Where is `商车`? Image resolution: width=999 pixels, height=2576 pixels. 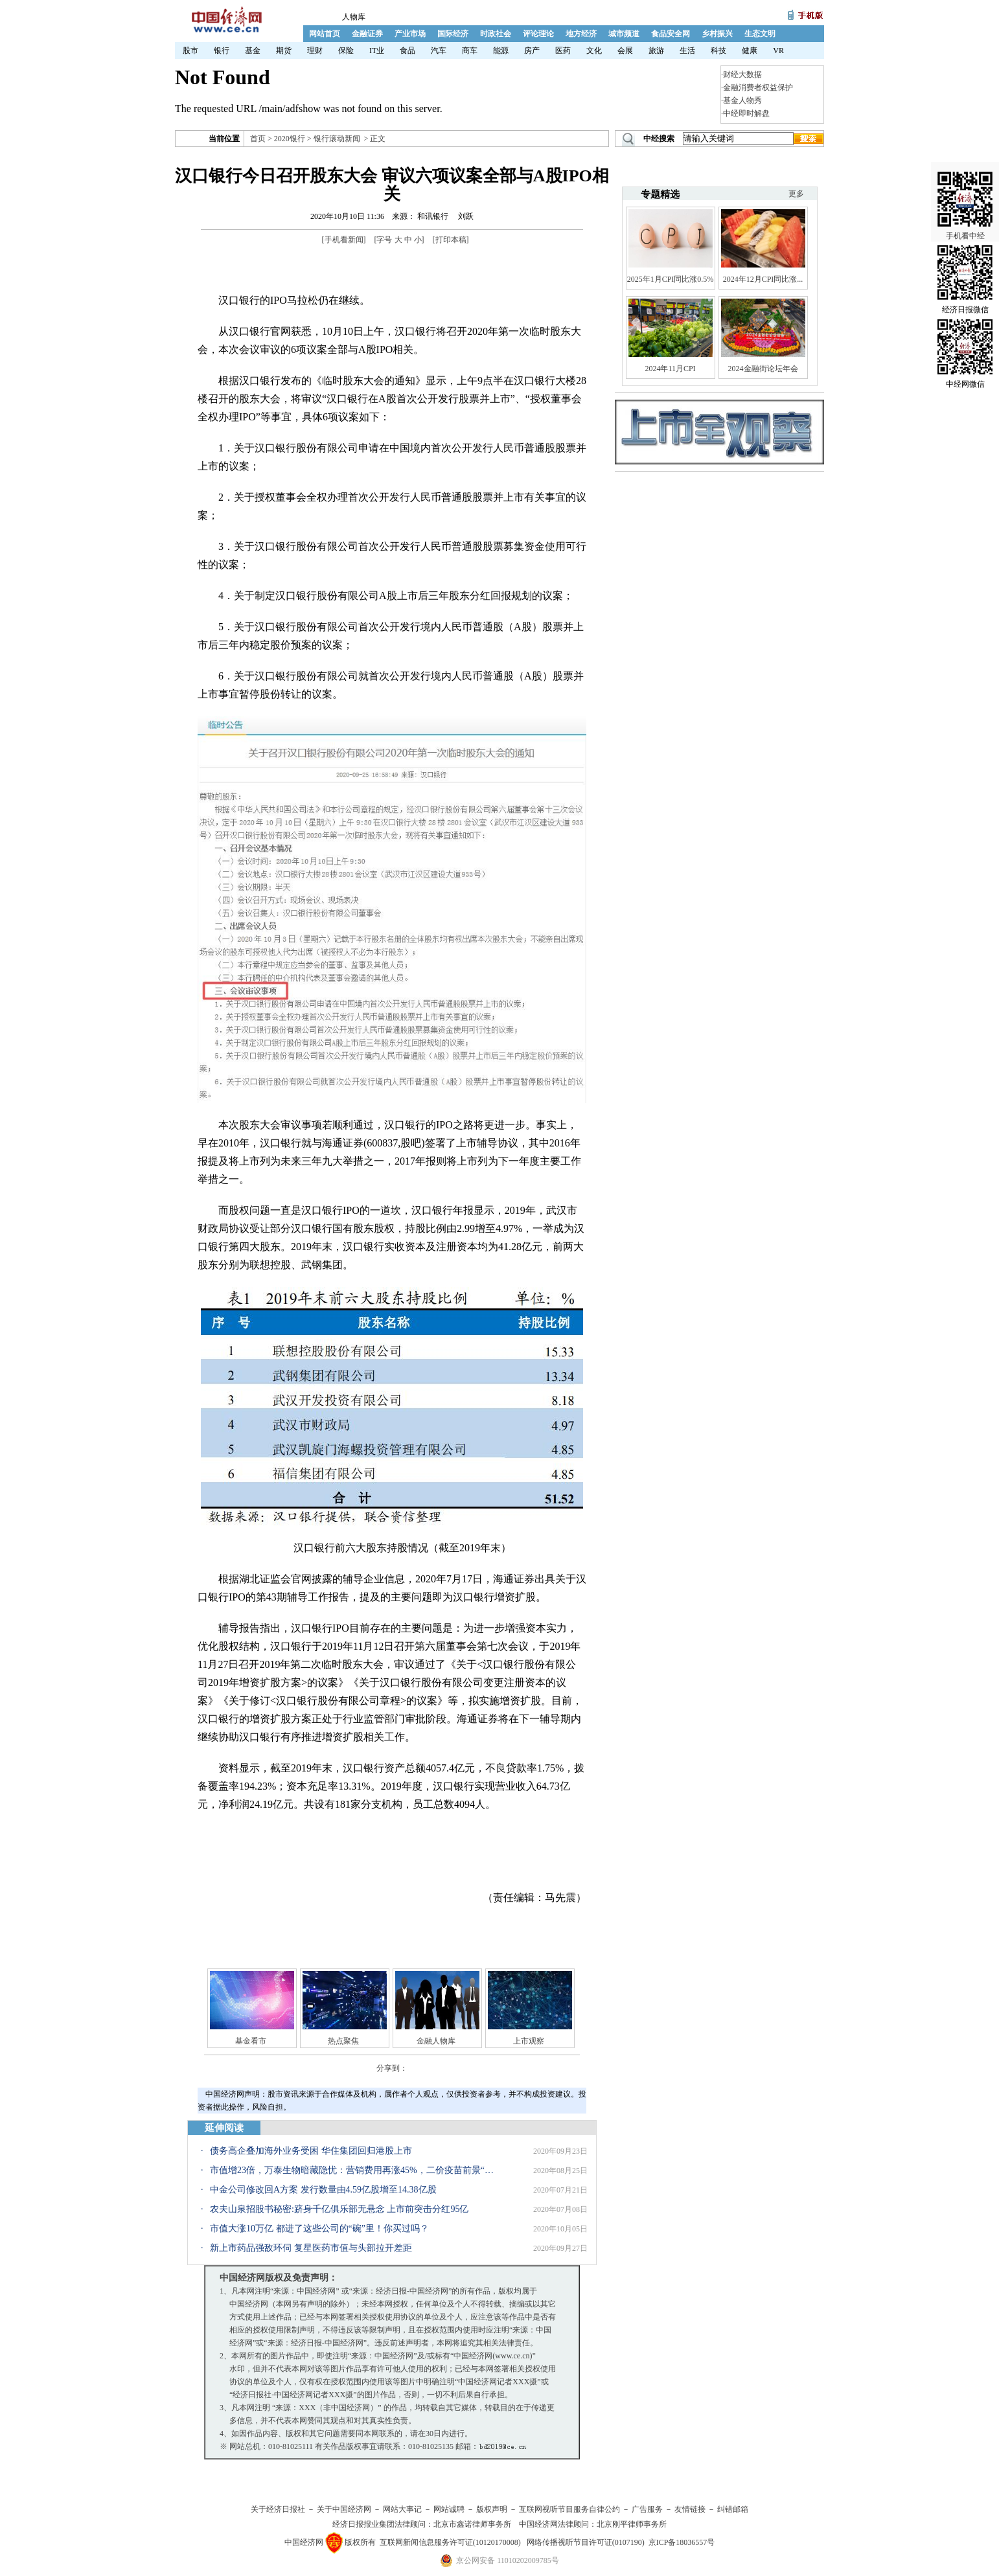 商车 is located at coordinates (469, 50).